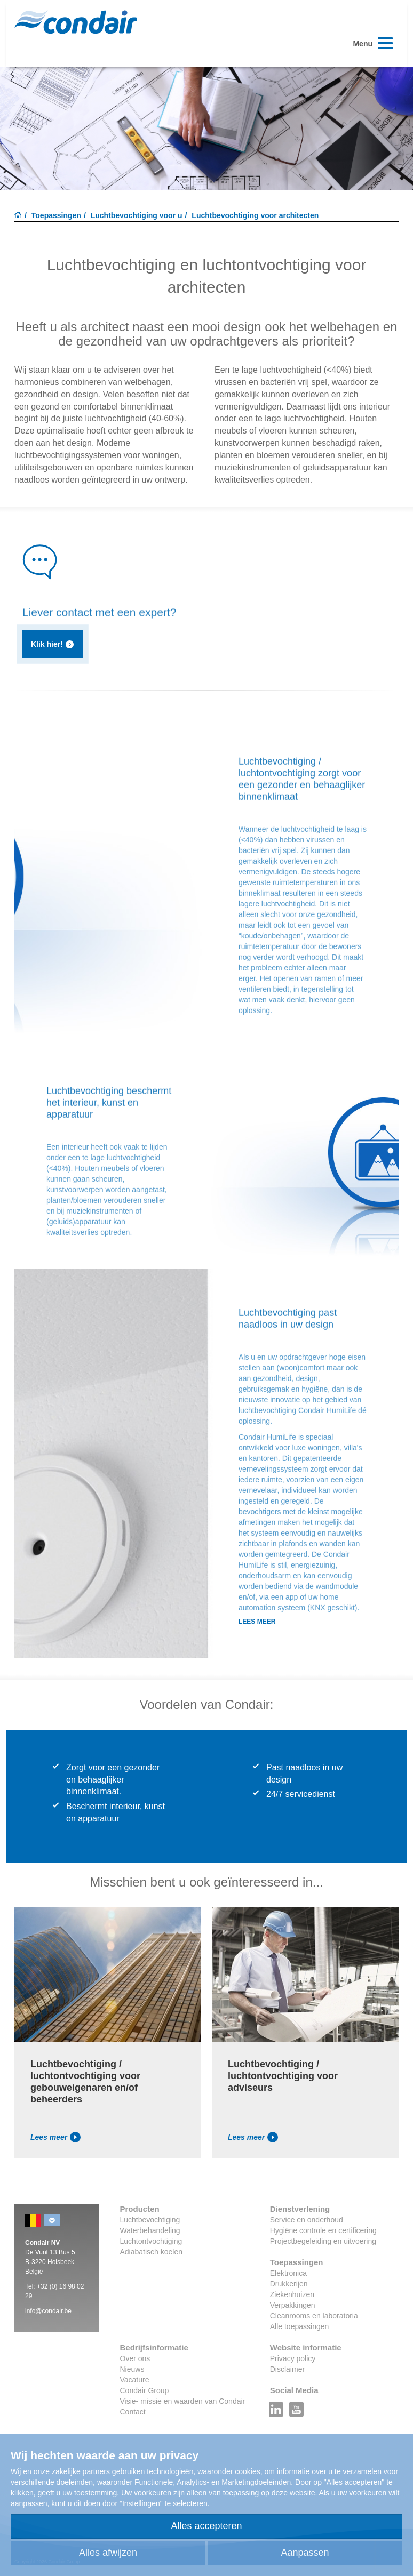 This screenshot has height=2576, width=413. Describe the element at coordinates (150, 2230) in the screenshot. I see `Waterbehandeling` at that location.